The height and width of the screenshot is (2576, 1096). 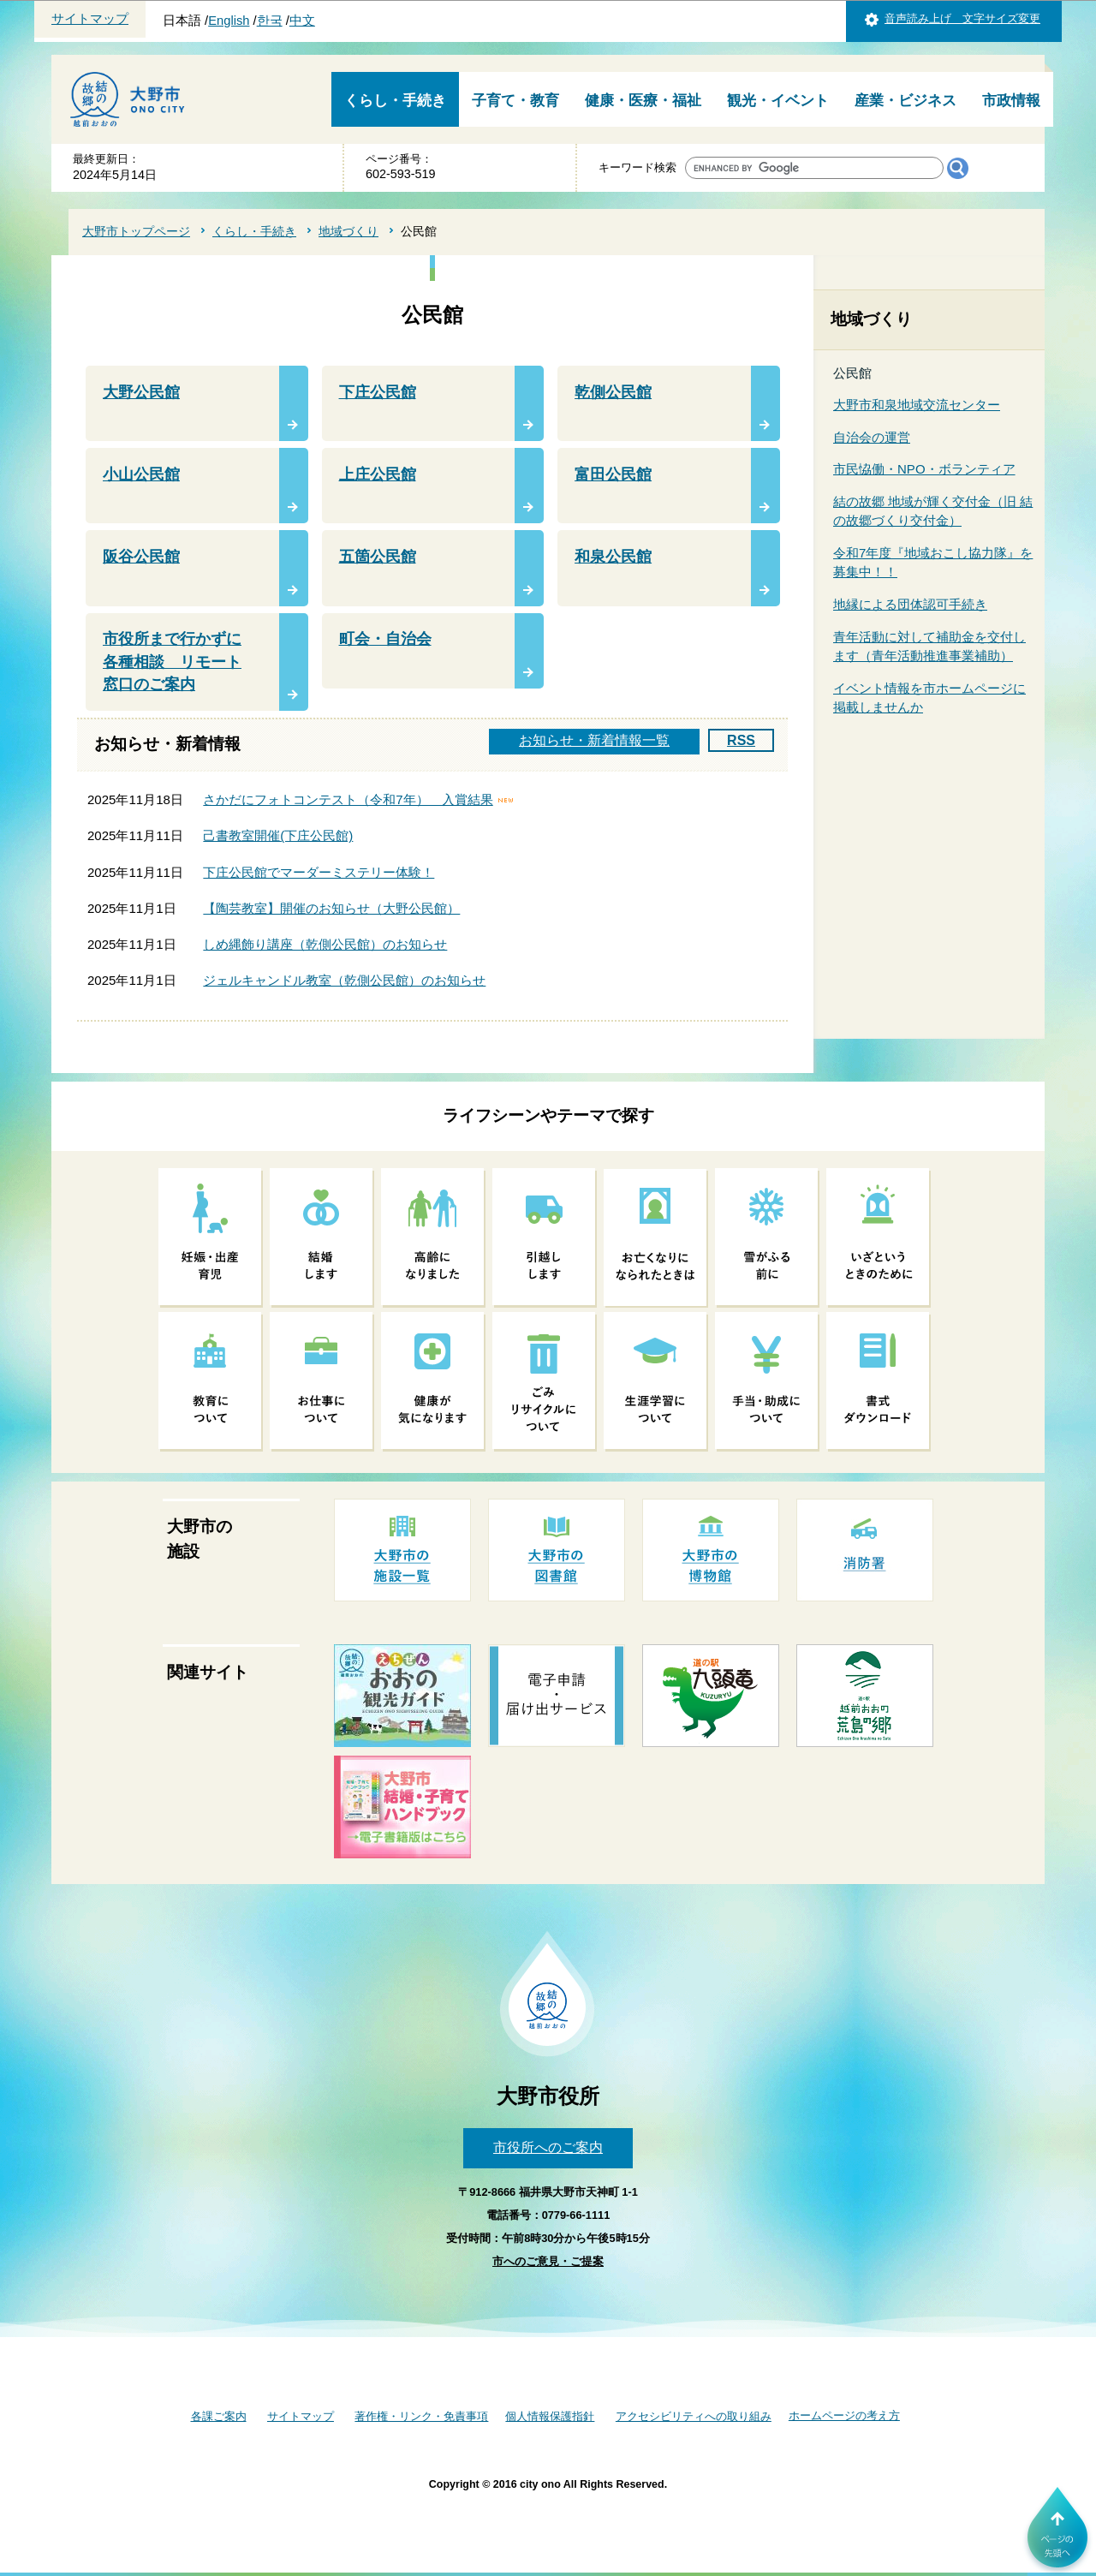 I want to click on ホームページの考え方, so click(x=844, y=2415).